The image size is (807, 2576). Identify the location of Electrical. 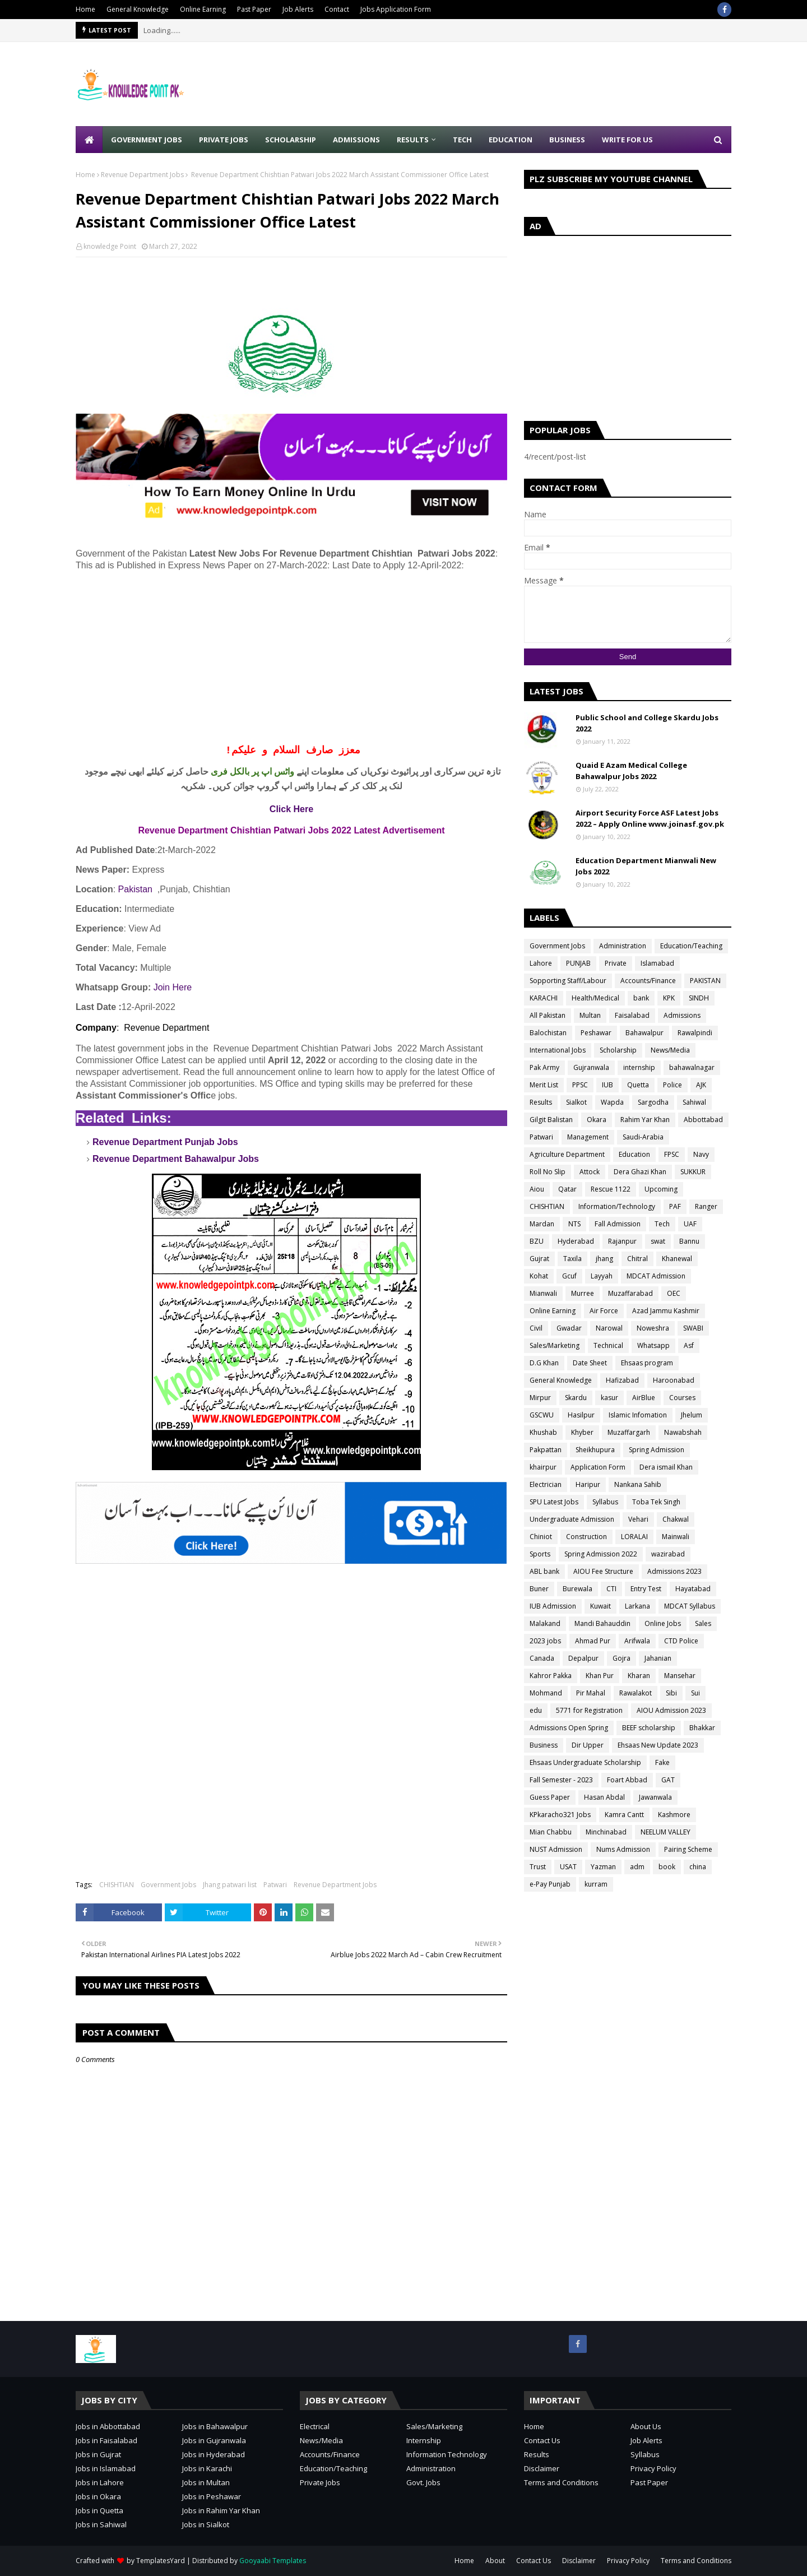
(315, 2426).